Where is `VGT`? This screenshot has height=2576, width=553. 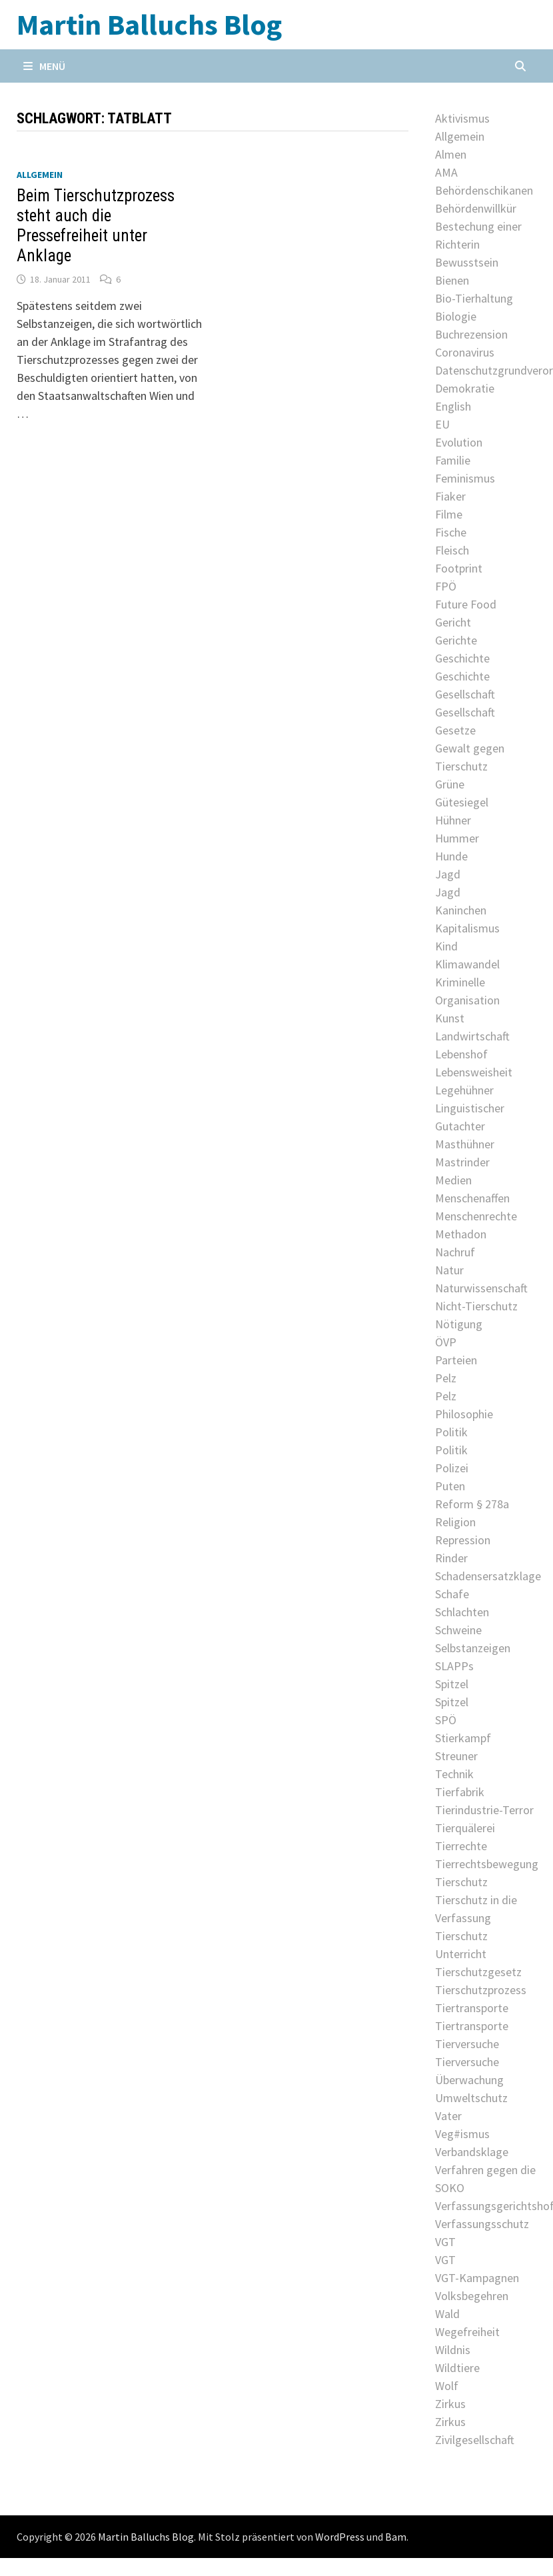 VGT is located at coordinates (445, 2241).